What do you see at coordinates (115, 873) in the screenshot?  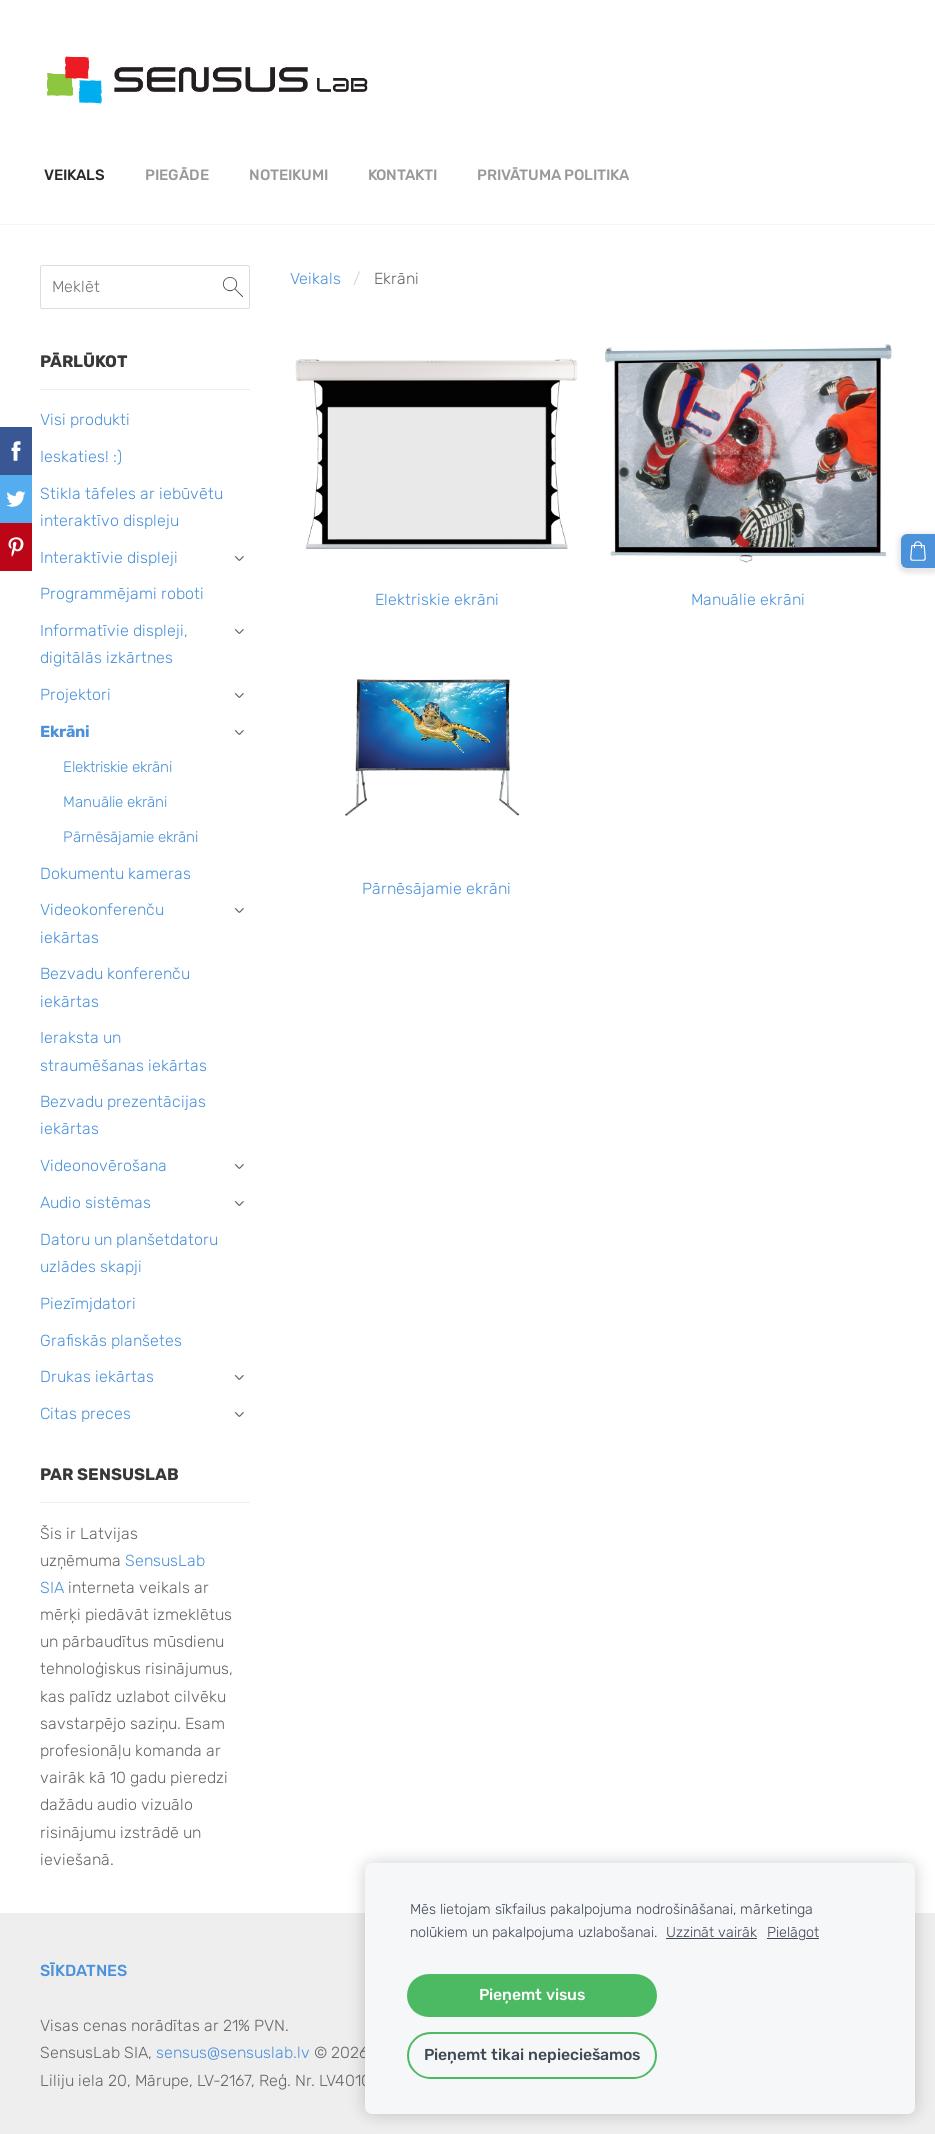 I see `Dokumentu kameras [menuitem]` at bounding box center [115, 873].